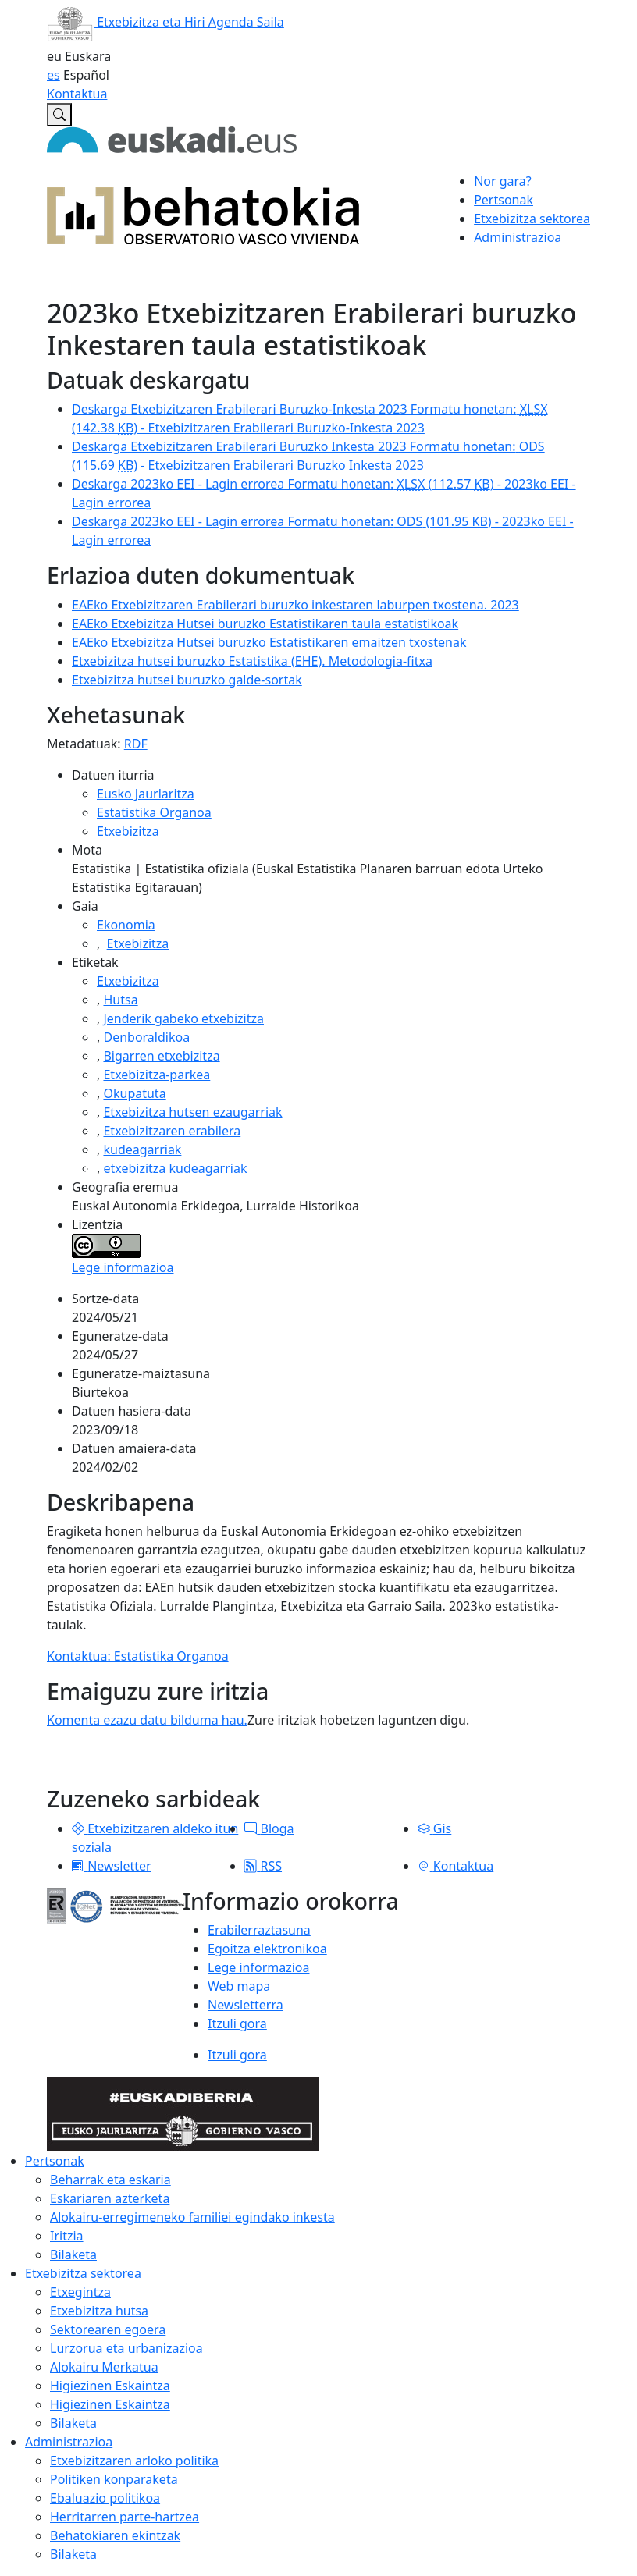 The height and width of the screenshot is (2576, 637). Describe the element at coordinates (107, 2329) in the screenshot. I see `Sektorearen egoera` at that location.